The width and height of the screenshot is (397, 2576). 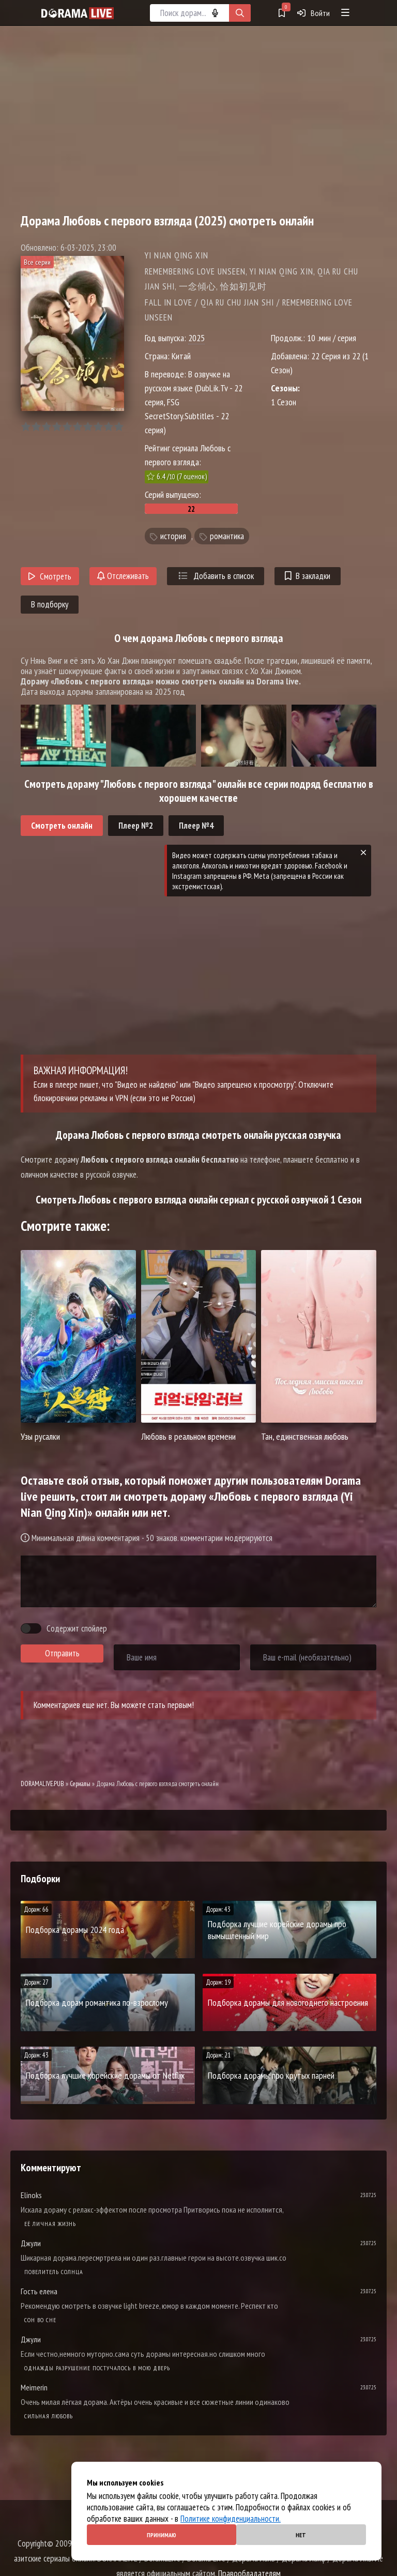 What do you see at coordinates (161, 2535) in the screenshot?
I see `Принимаю` at bounding box center [161, 2535].